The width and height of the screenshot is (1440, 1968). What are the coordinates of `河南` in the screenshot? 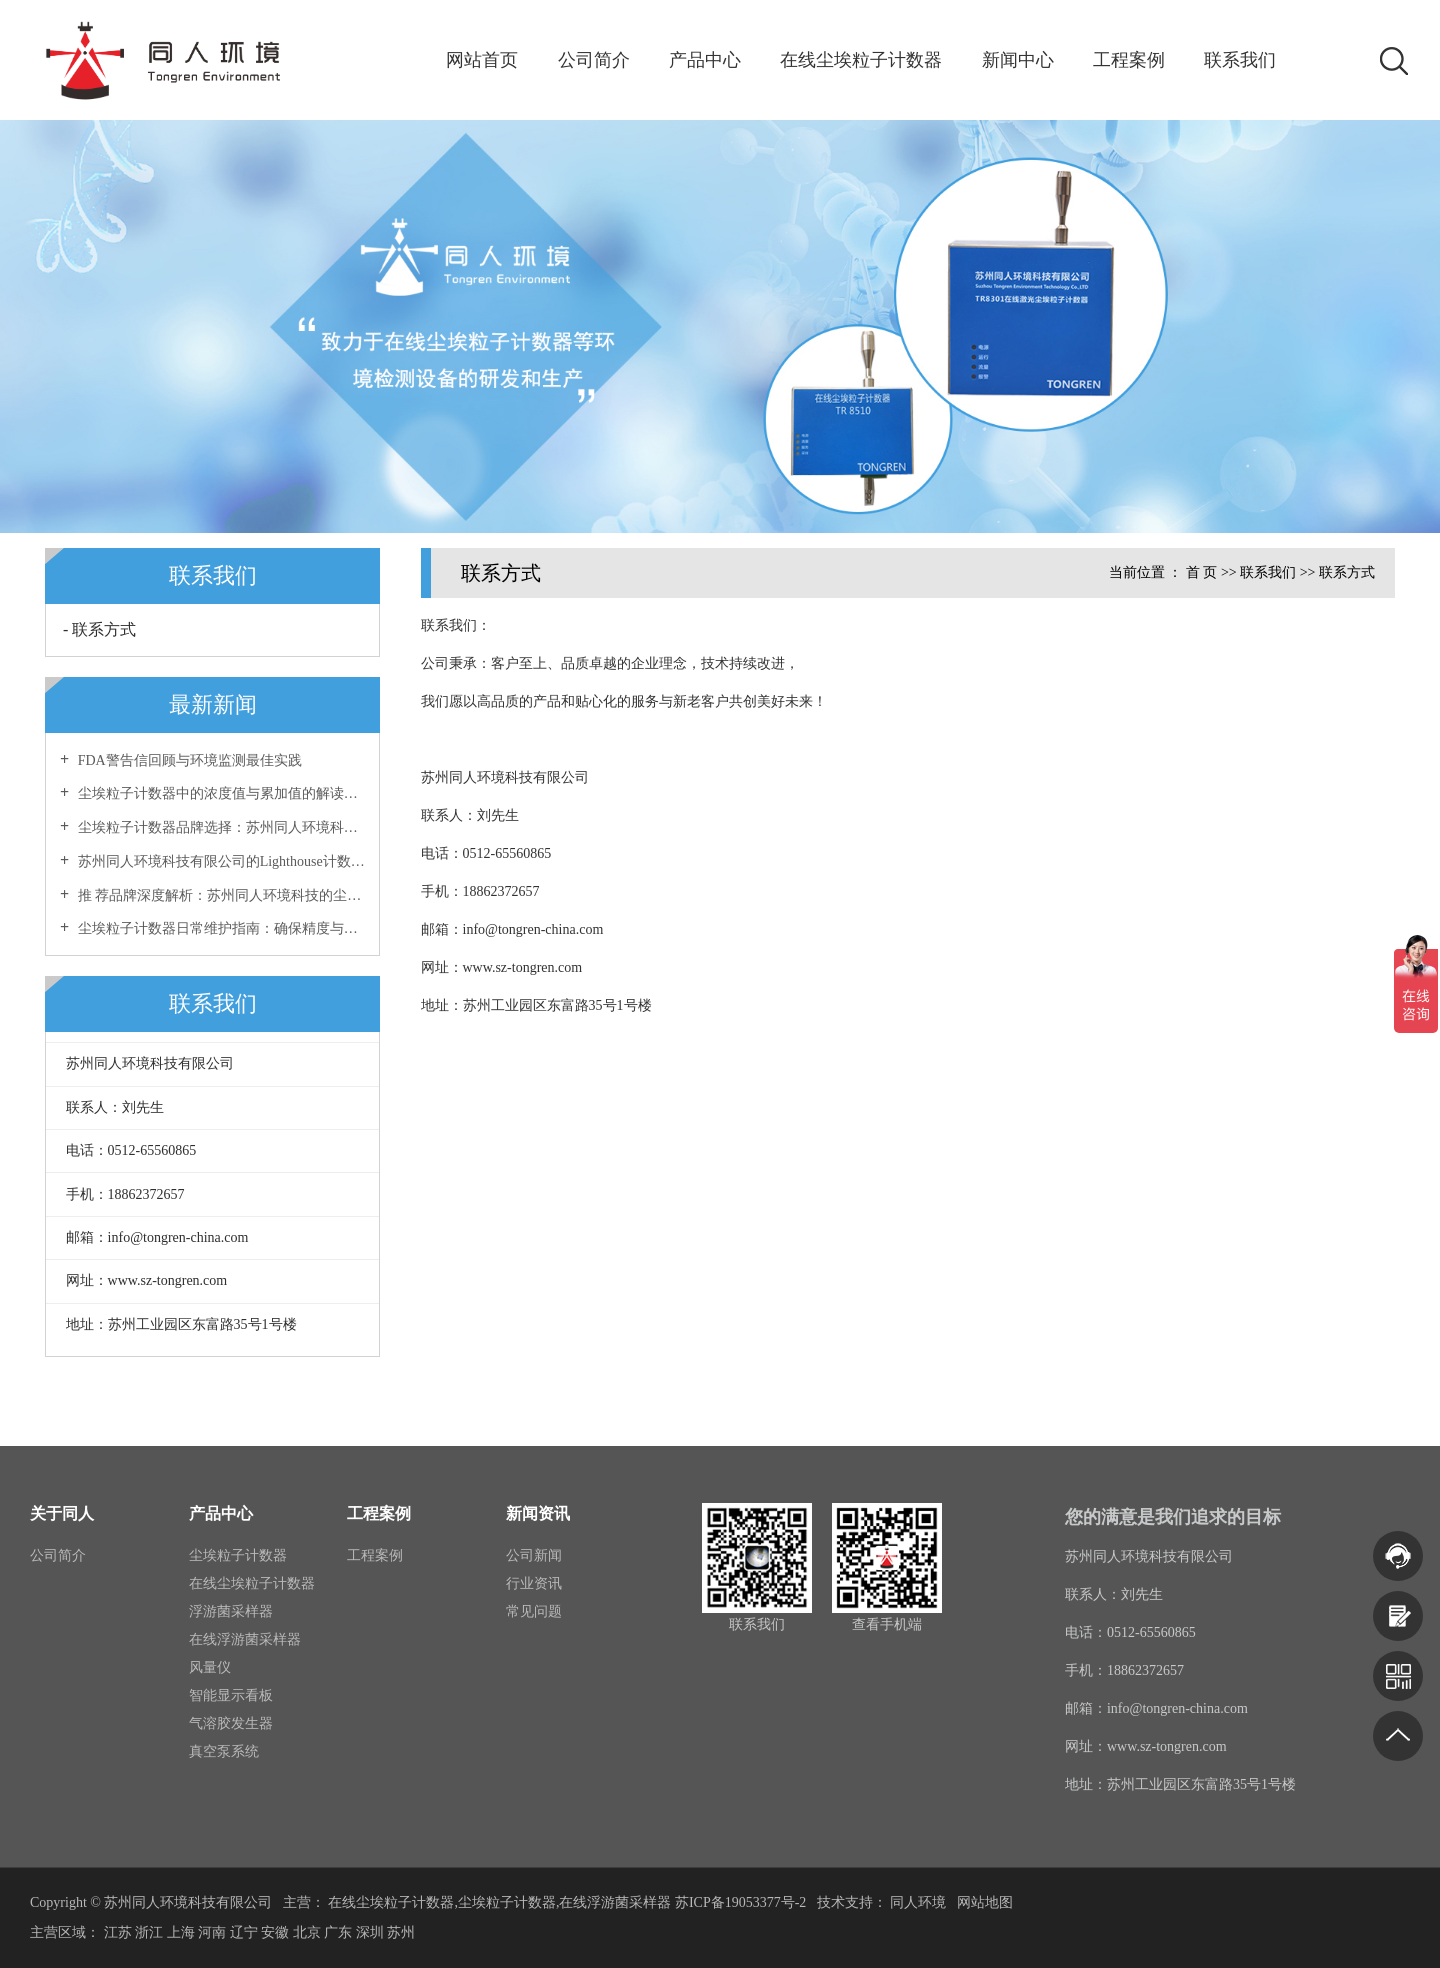 It's located at (212, 1932).